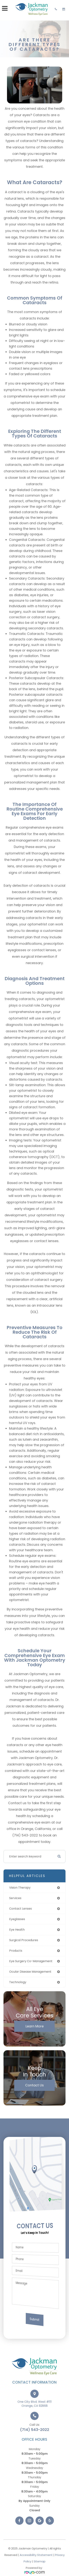 The image size is (69, 2576). What do you see at coordinates (34, 2440) in the screenshot?
I see `(714) 543-2022` at bounding box center [34, 2440].